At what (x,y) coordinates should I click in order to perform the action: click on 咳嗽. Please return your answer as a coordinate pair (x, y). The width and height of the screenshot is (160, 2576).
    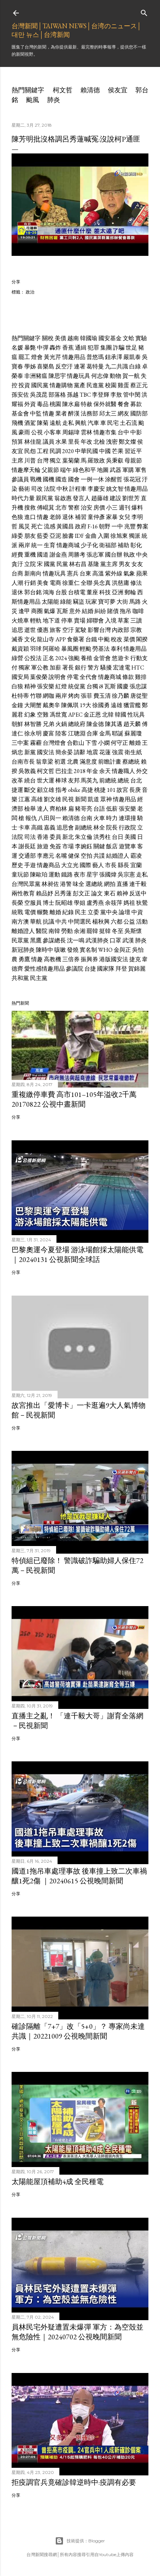
    Looking at the image, I should click on (60, 950).